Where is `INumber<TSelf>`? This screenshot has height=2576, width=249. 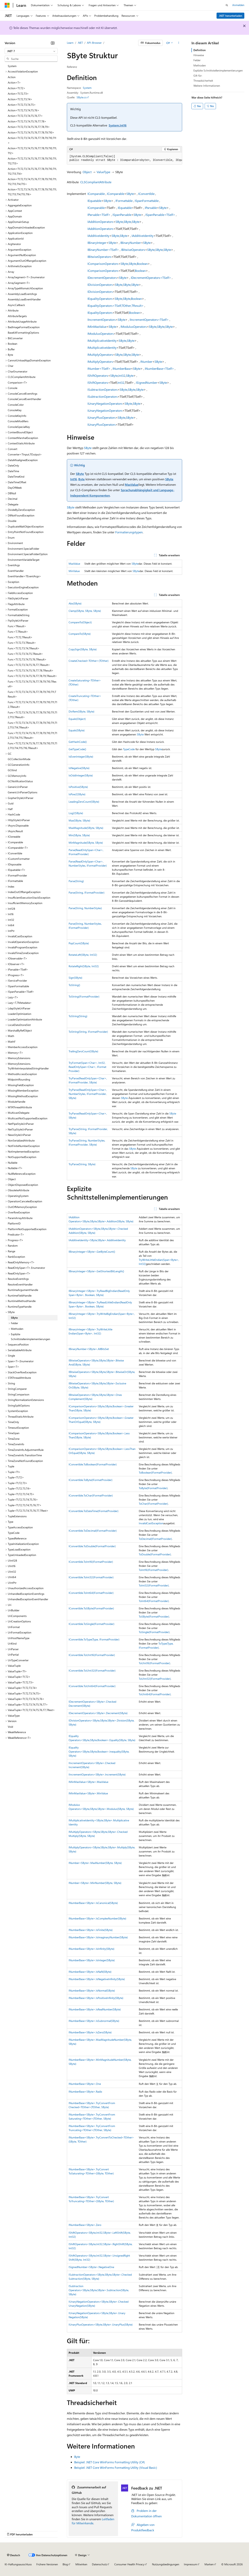 INumber<TSelf> is located at coordinates (98, 368).